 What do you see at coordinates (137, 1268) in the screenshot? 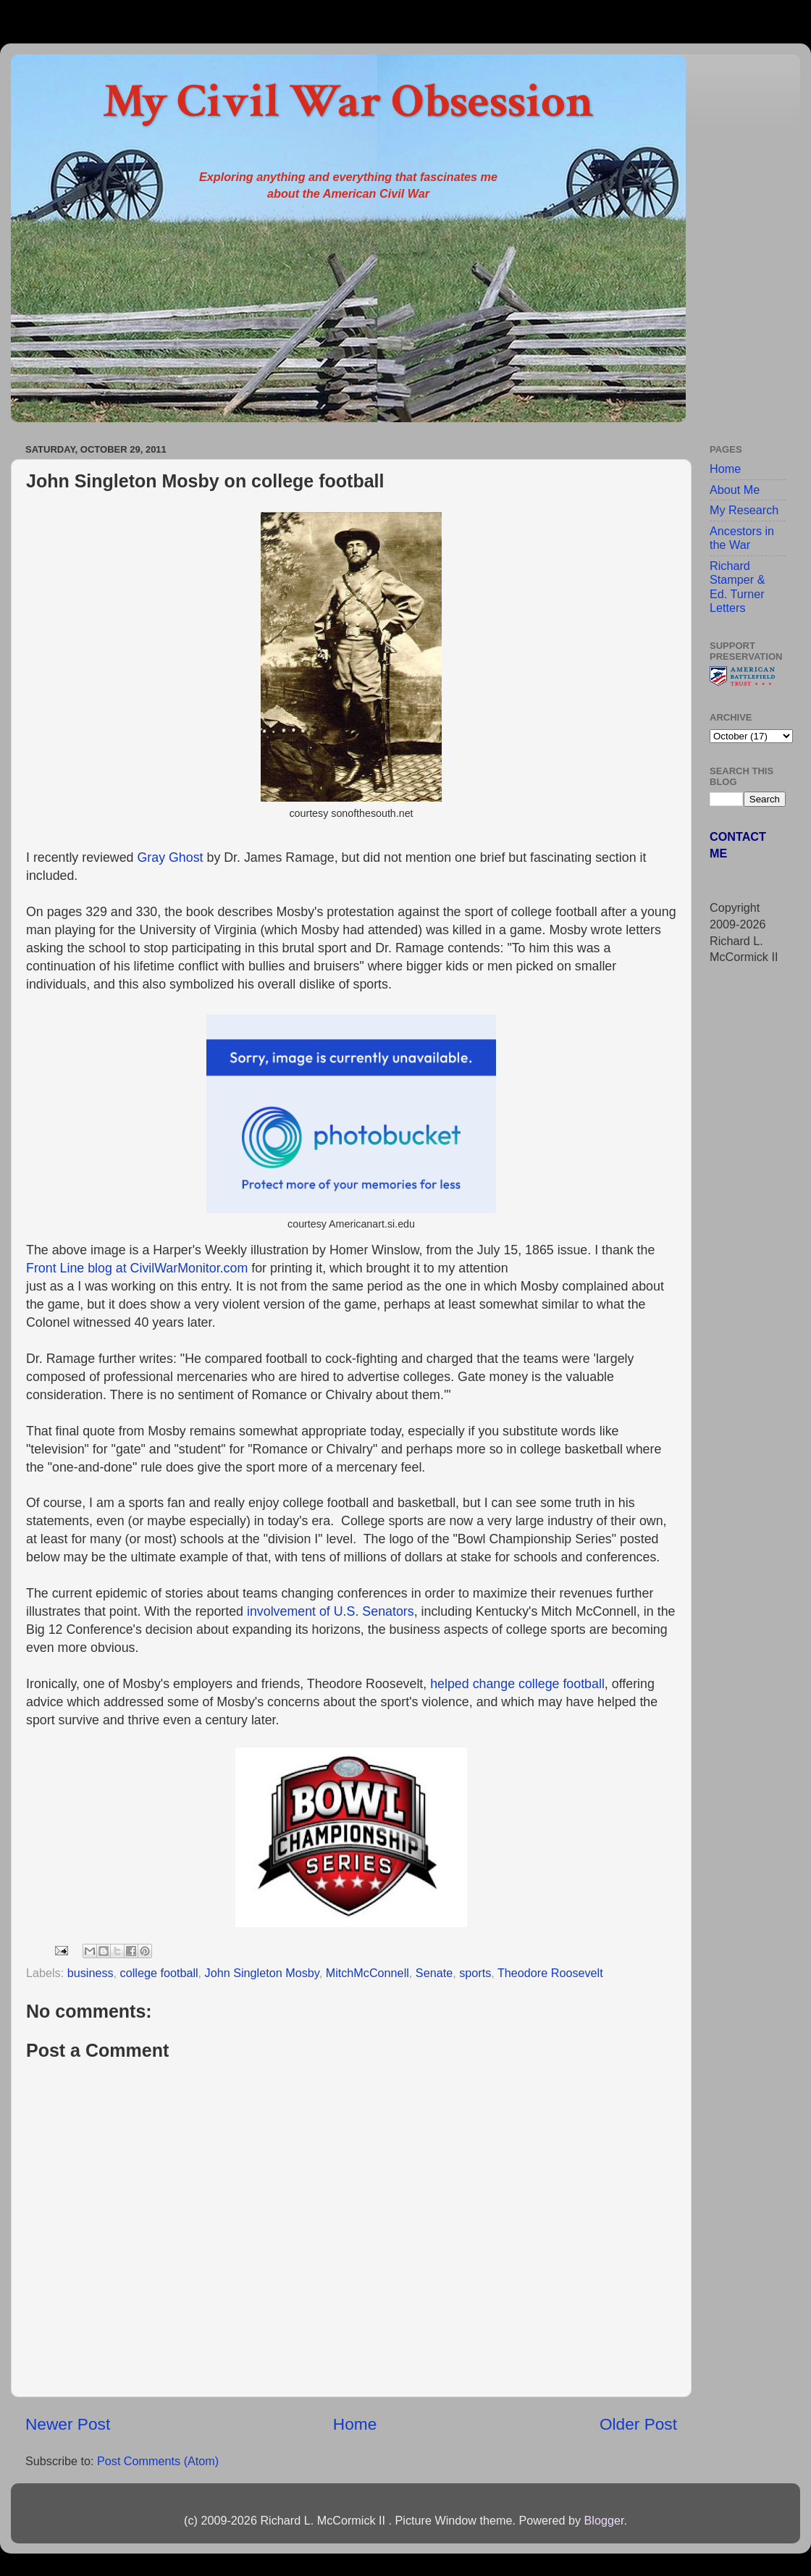
I see `Front Line blog at CivilWarMonitor.com` at bounding box center [137, 1268].